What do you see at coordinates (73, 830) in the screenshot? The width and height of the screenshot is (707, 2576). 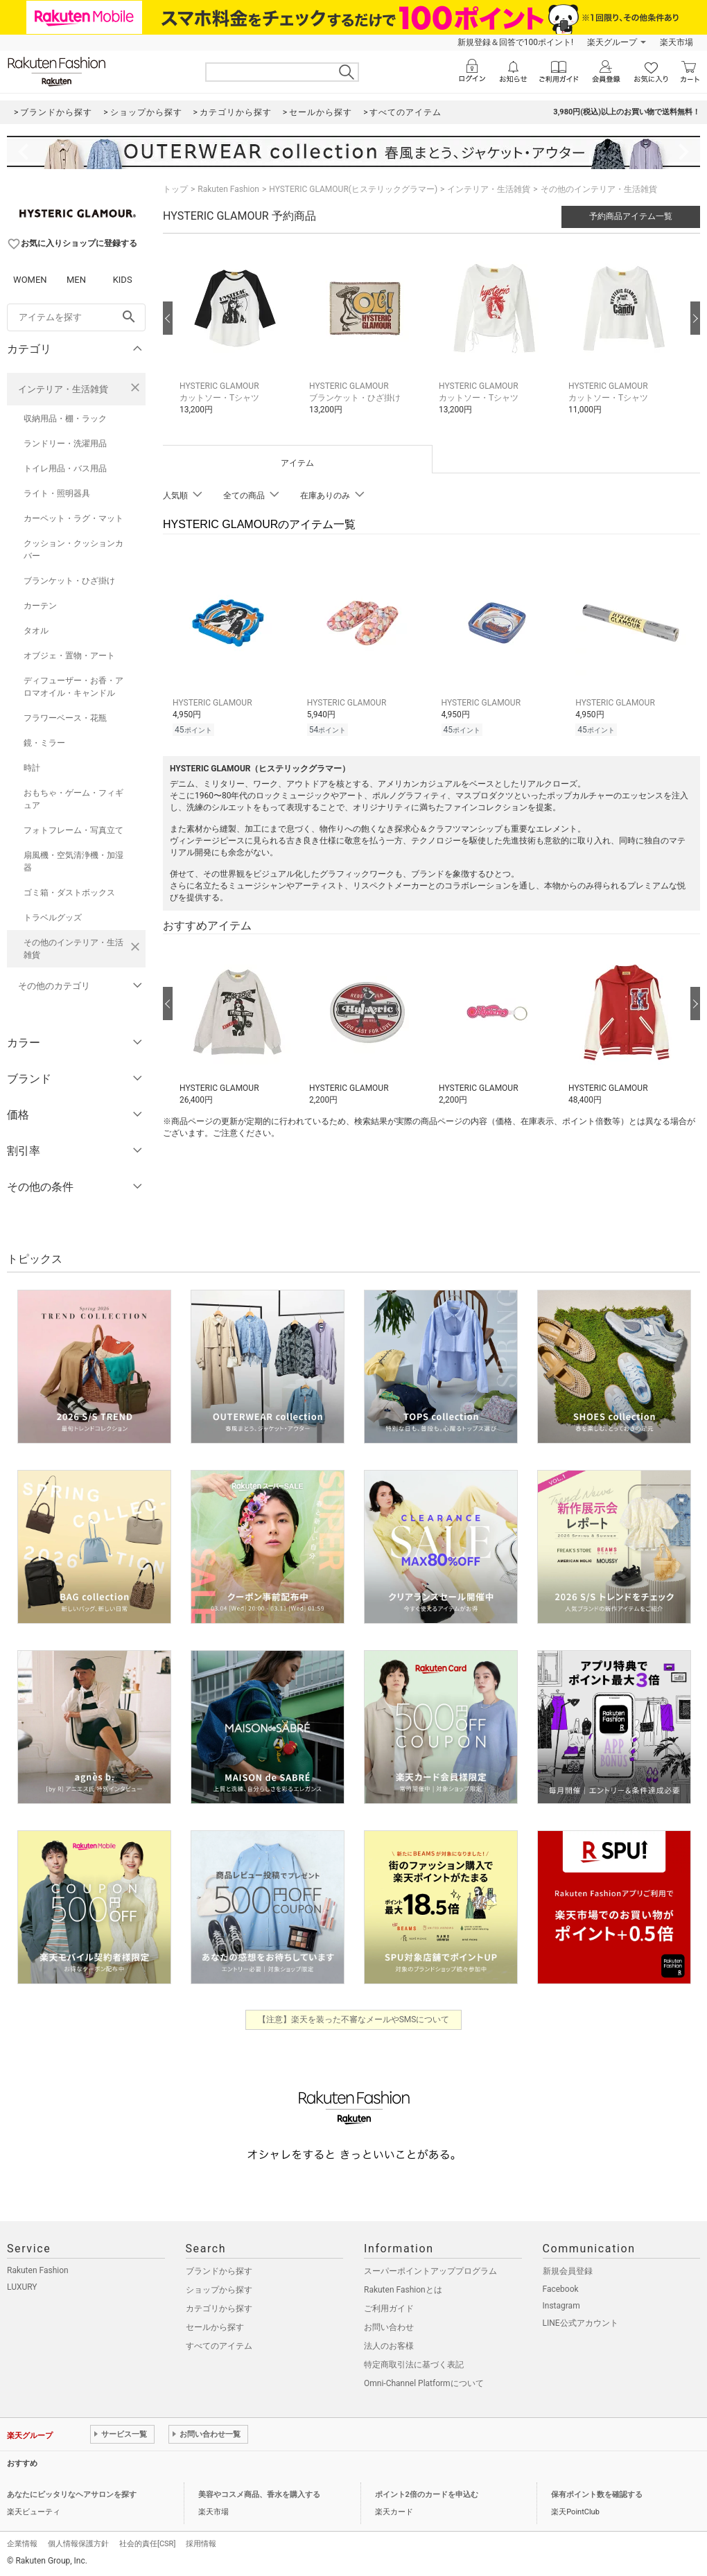 I see `フォトフレーム・写真立て` at bounding box center [73, 830].